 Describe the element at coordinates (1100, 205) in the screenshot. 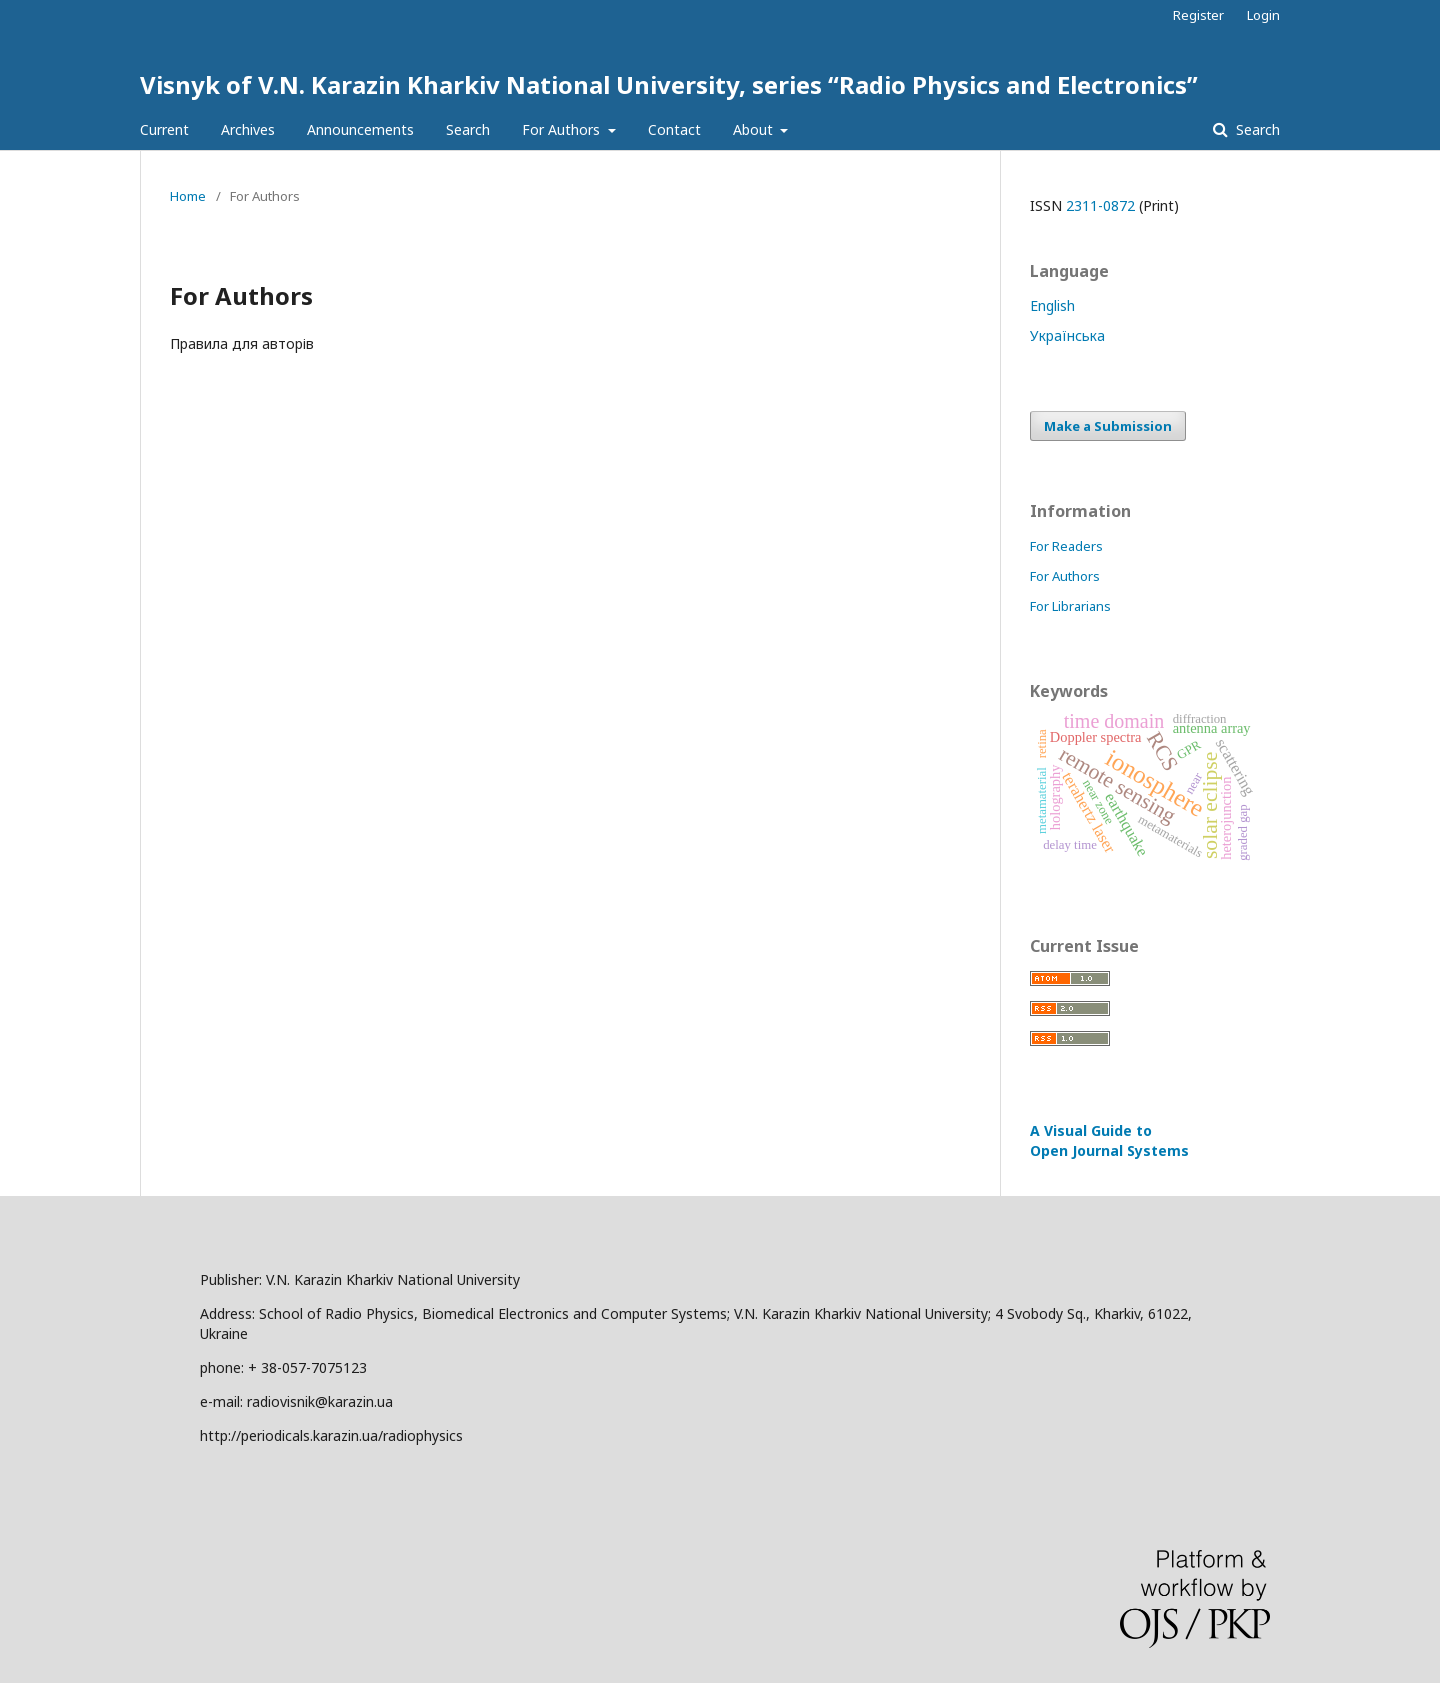

I see `2311-0872` at that location.